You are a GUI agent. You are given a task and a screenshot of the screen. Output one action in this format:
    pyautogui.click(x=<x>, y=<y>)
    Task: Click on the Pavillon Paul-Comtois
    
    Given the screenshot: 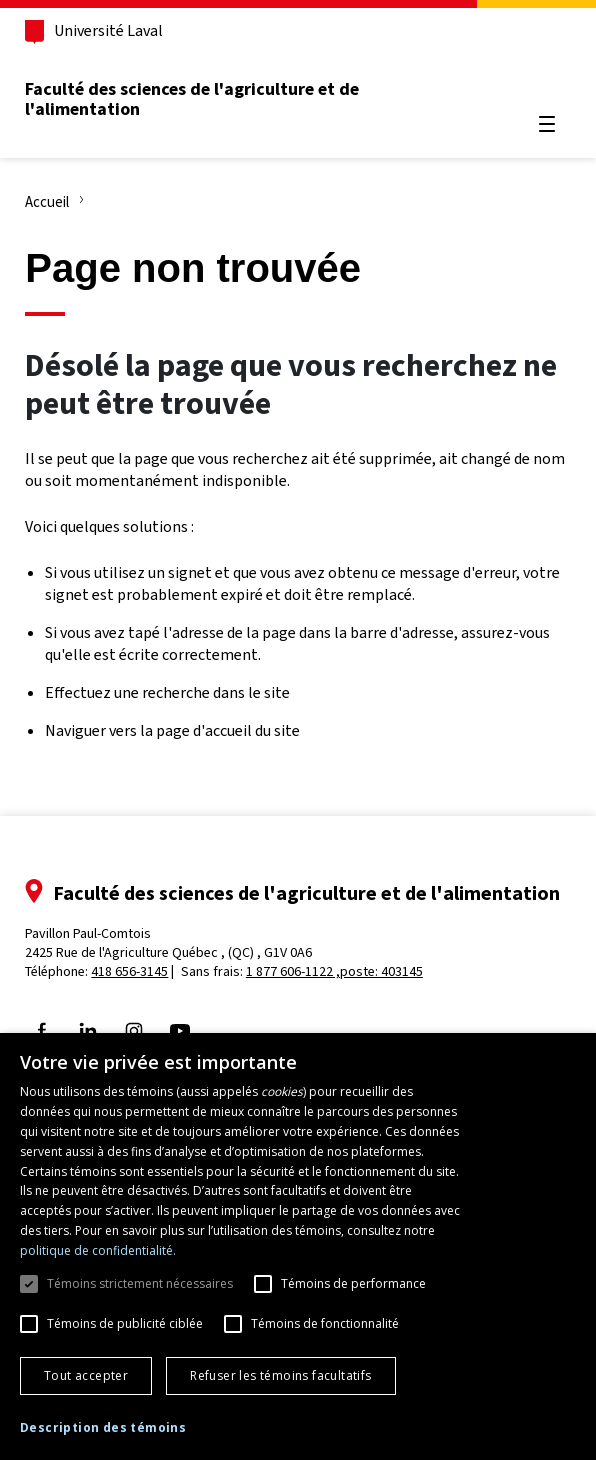 What is the action you would take?
    pyautogui.click(x=169, y=943)
    